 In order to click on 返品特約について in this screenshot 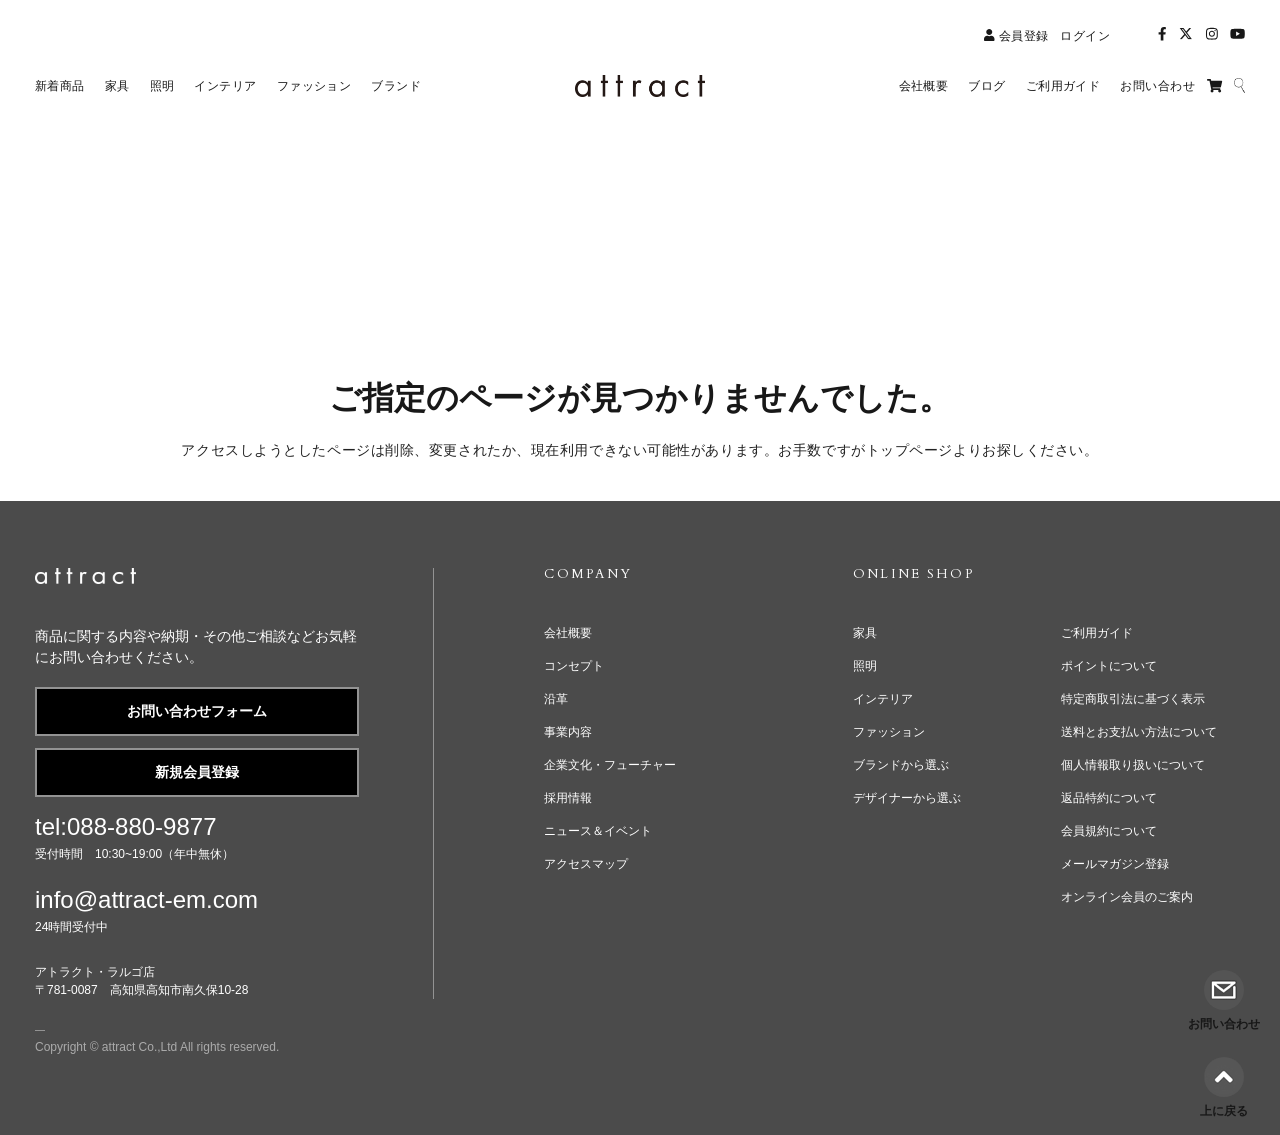, I will do `click(1109, 798)`.